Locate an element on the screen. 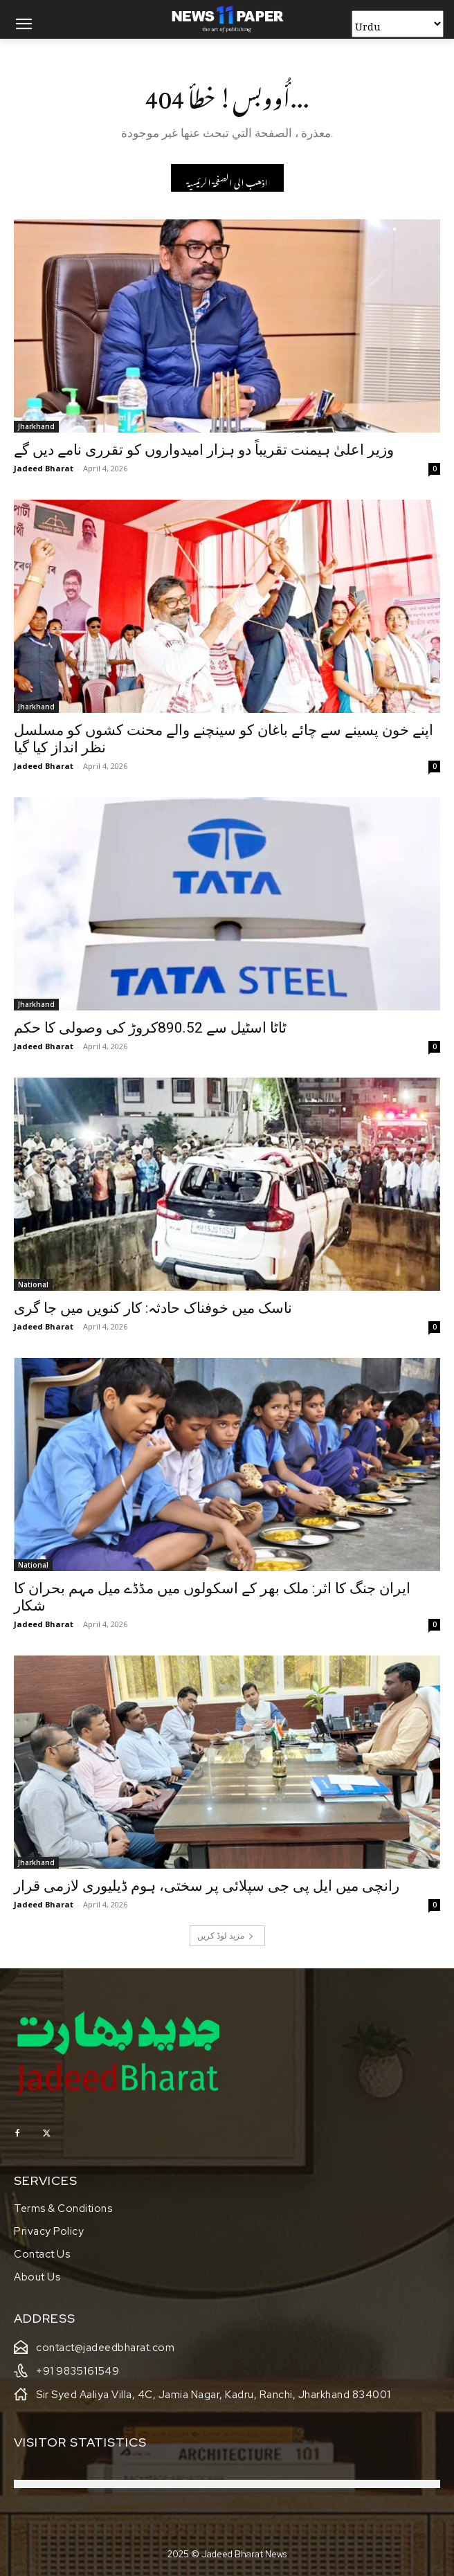 This screenshot has width=454, height=2576. [Select Language] is located at coordinates (398, 23).